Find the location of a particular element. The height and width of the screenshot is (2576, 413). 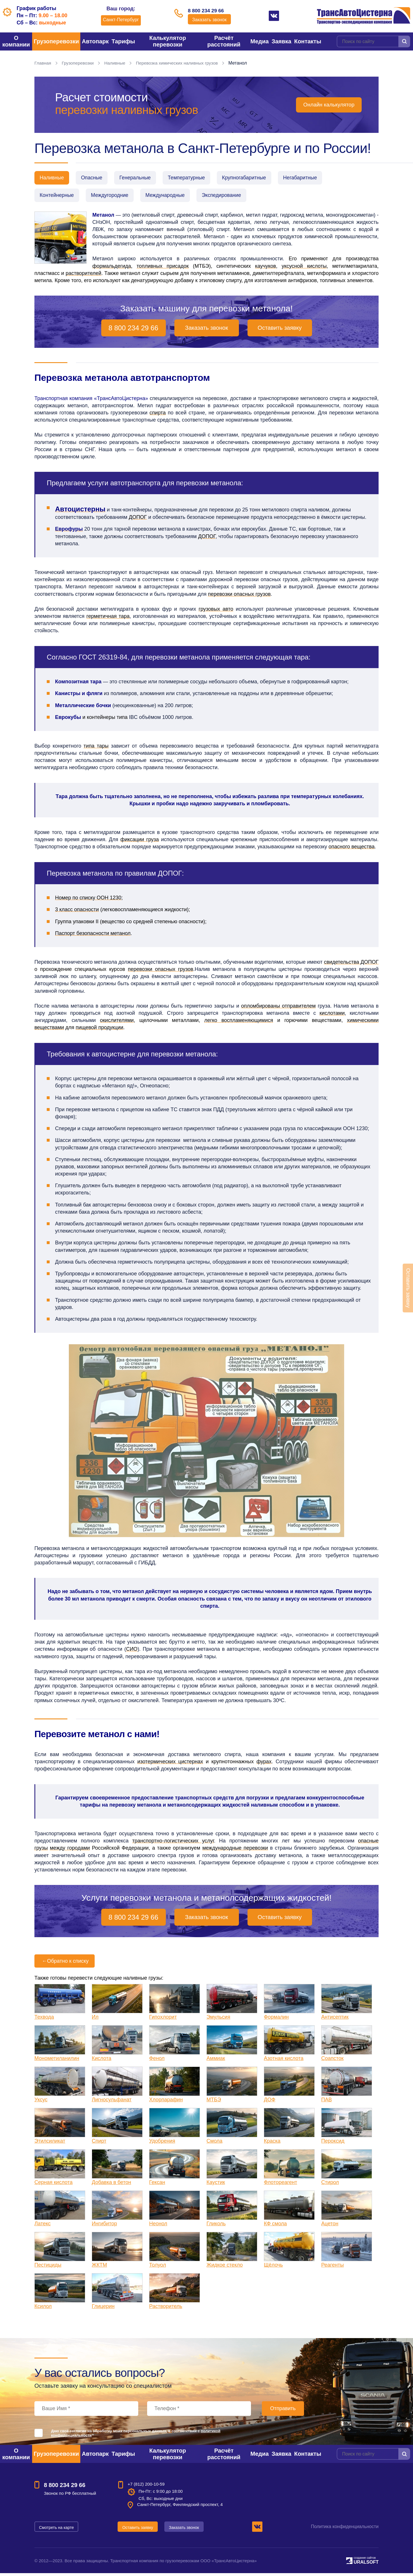

ЖКТМ is located at coordinates (99, 2268).